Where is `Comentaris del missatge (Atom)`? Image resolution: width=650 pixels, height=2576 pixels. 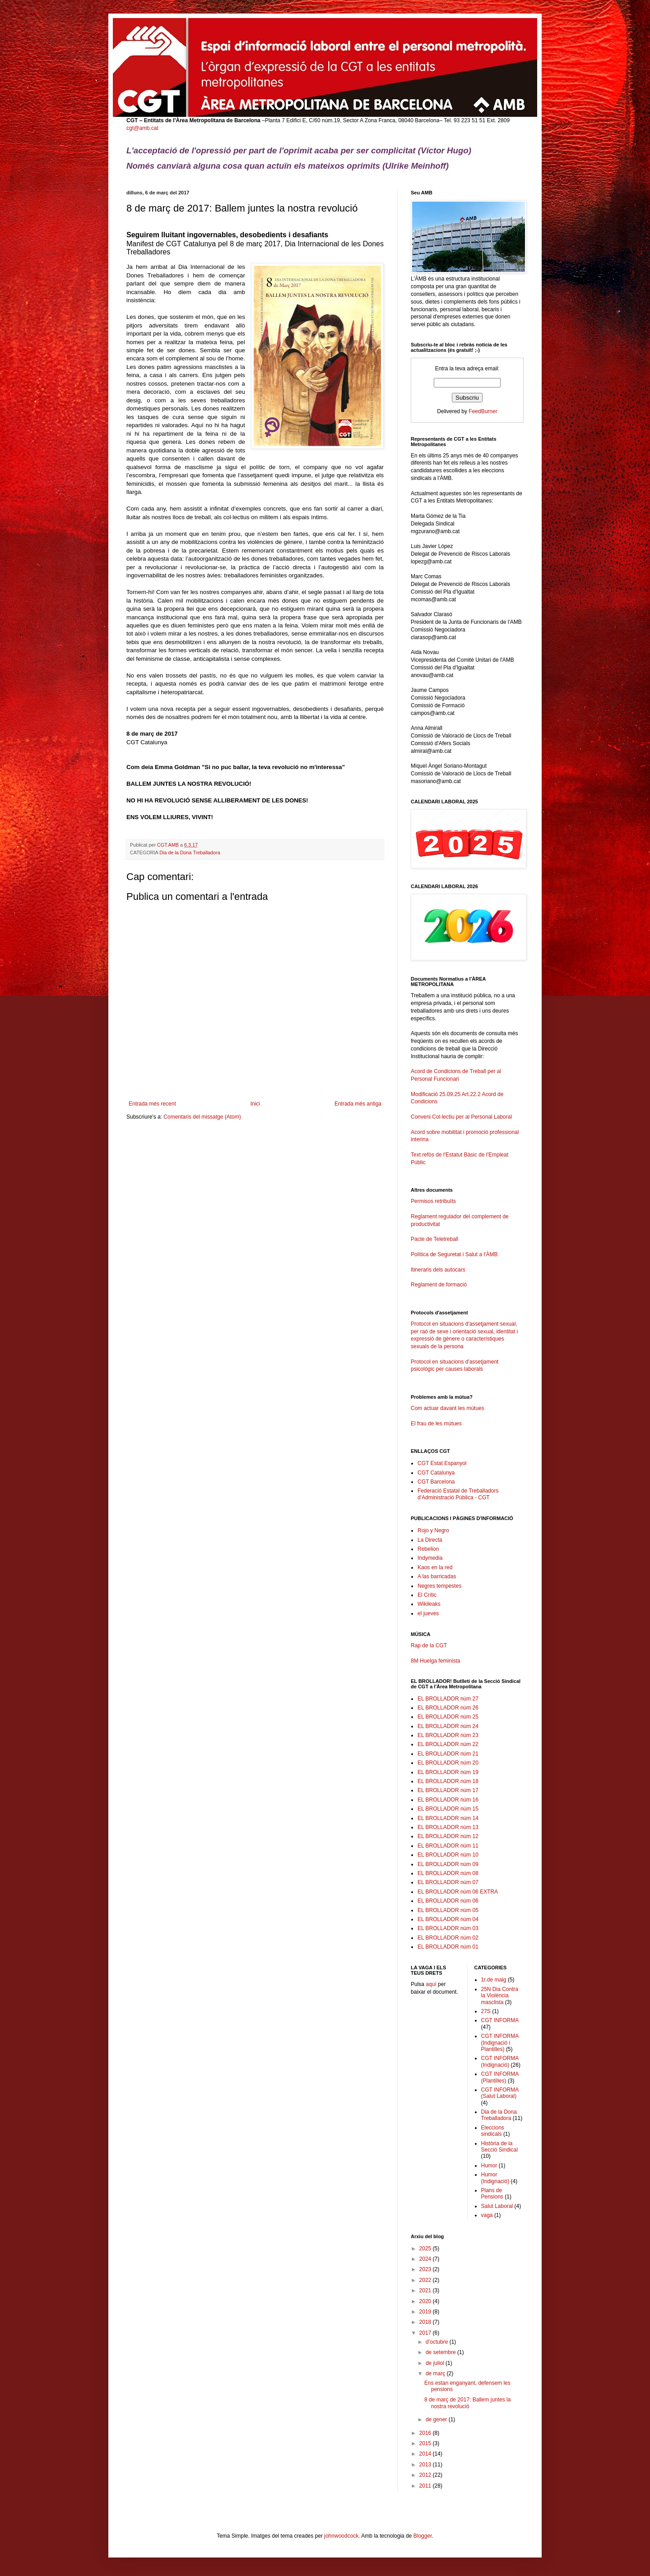 Comentaris del missatge (Atom) is located at coordinates (202, 1117).